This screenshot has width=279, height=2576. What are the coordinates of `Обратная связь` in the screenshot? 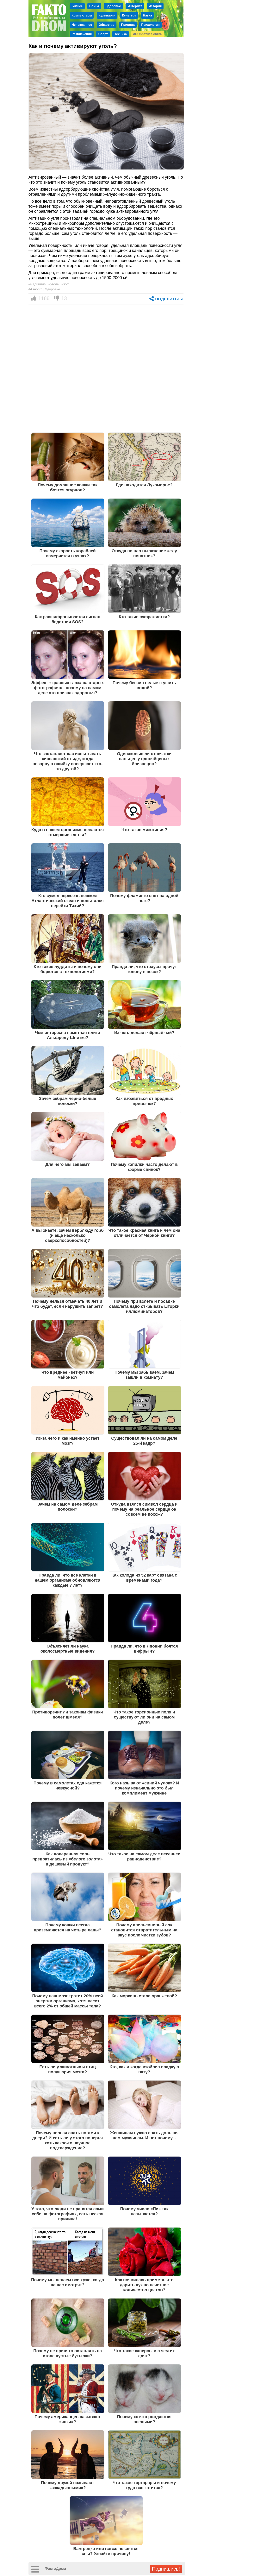 It's located at (147, 34).